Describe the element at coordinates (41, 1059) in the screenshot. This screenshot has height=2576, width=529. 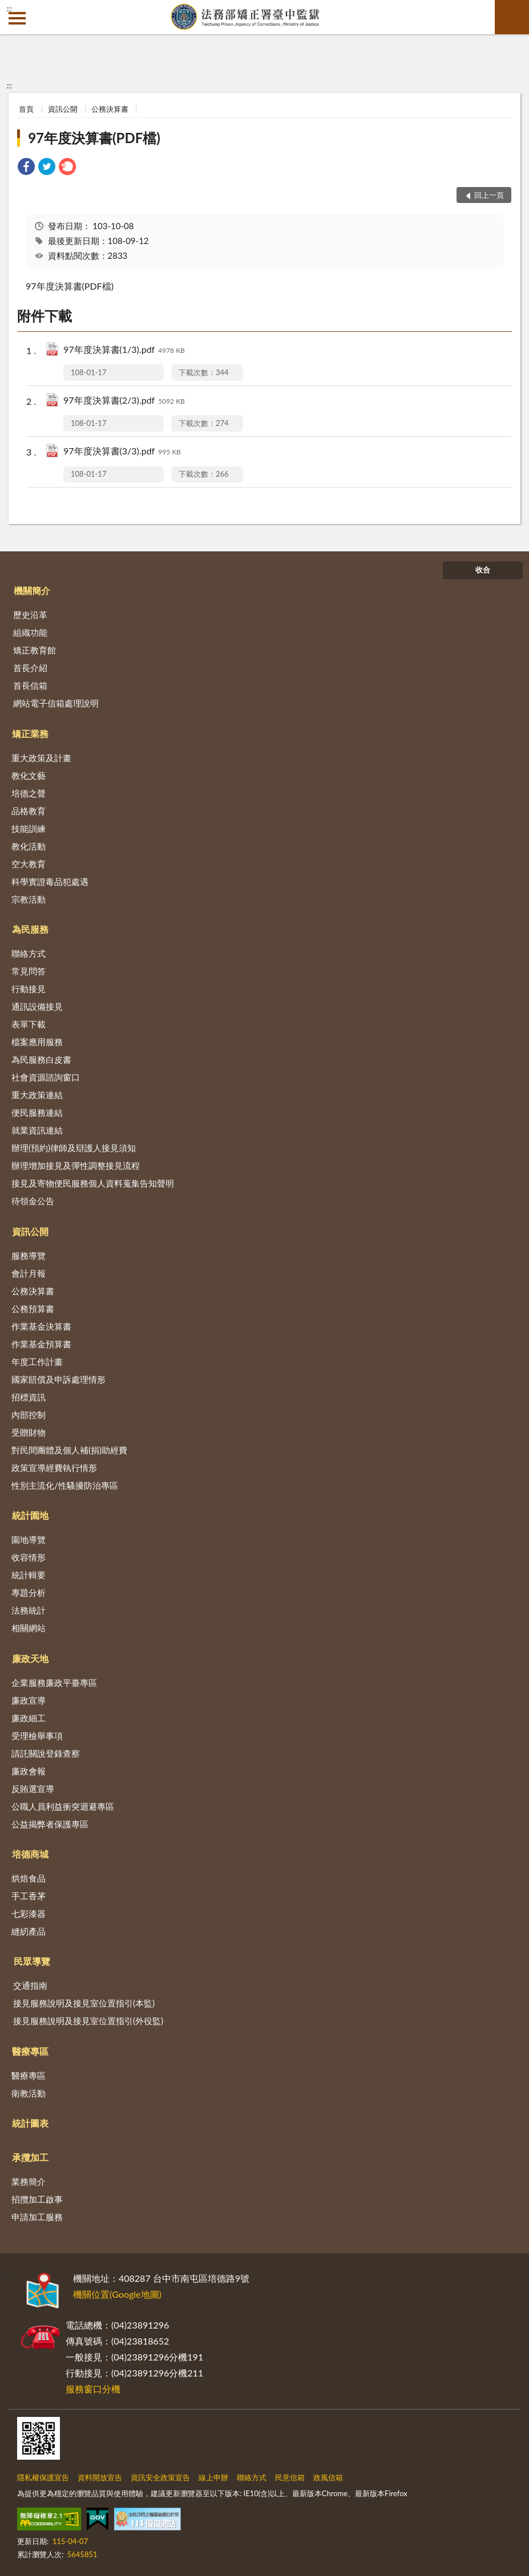
I see `為民服務白皮書` at that location.